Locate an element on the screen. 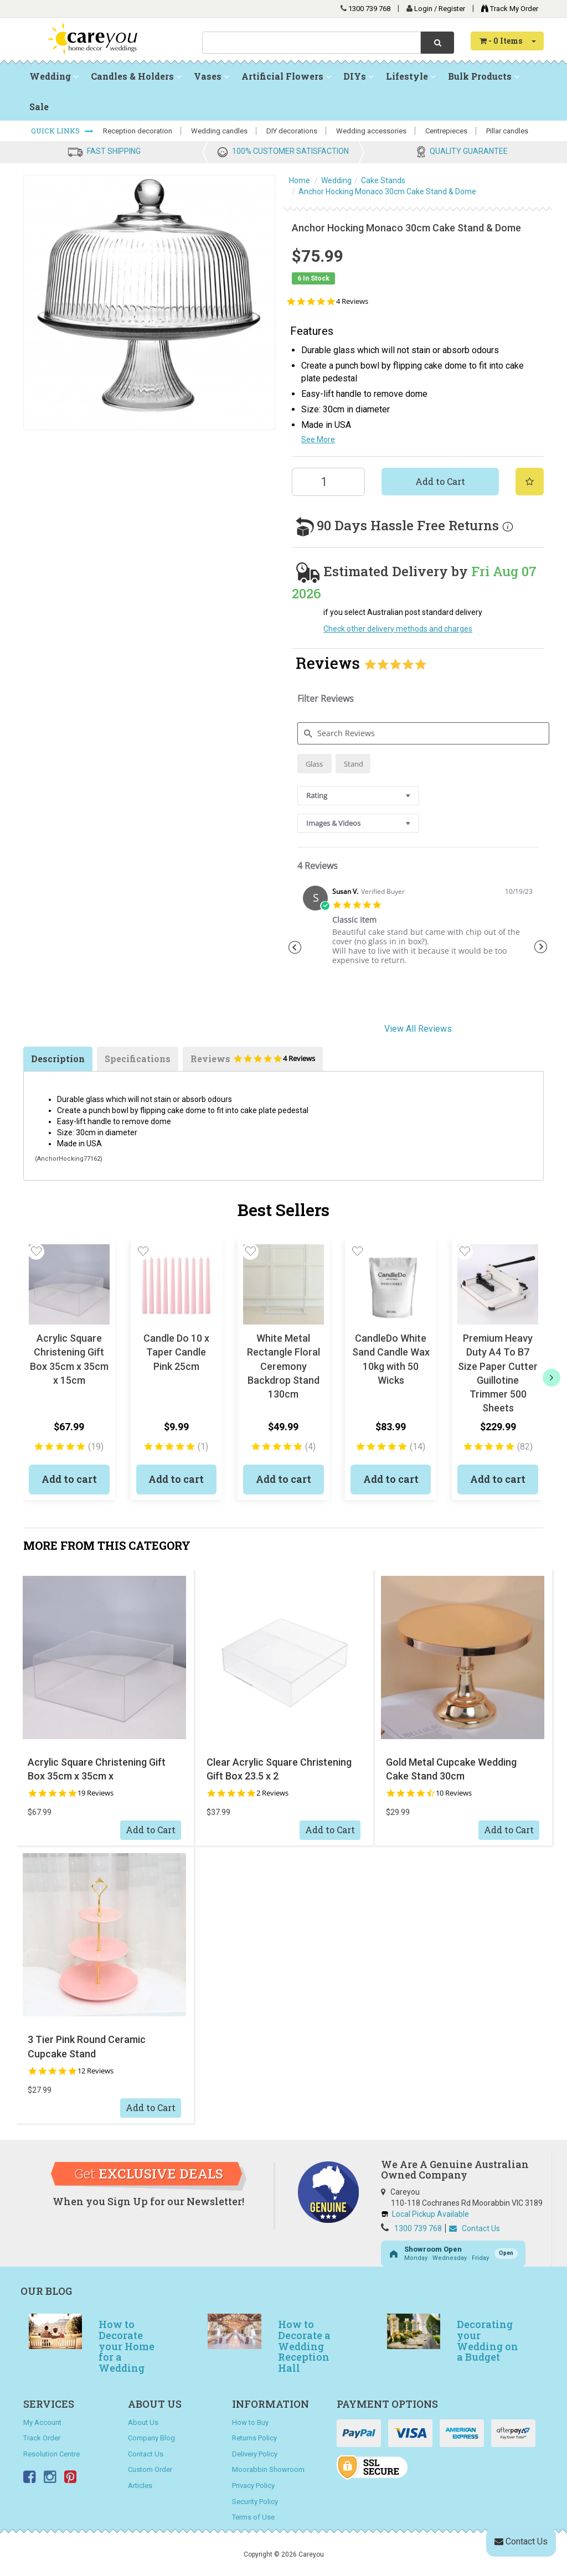 The image size is (567, 2576). View All Reviews is located at coordinates (418, 1028).